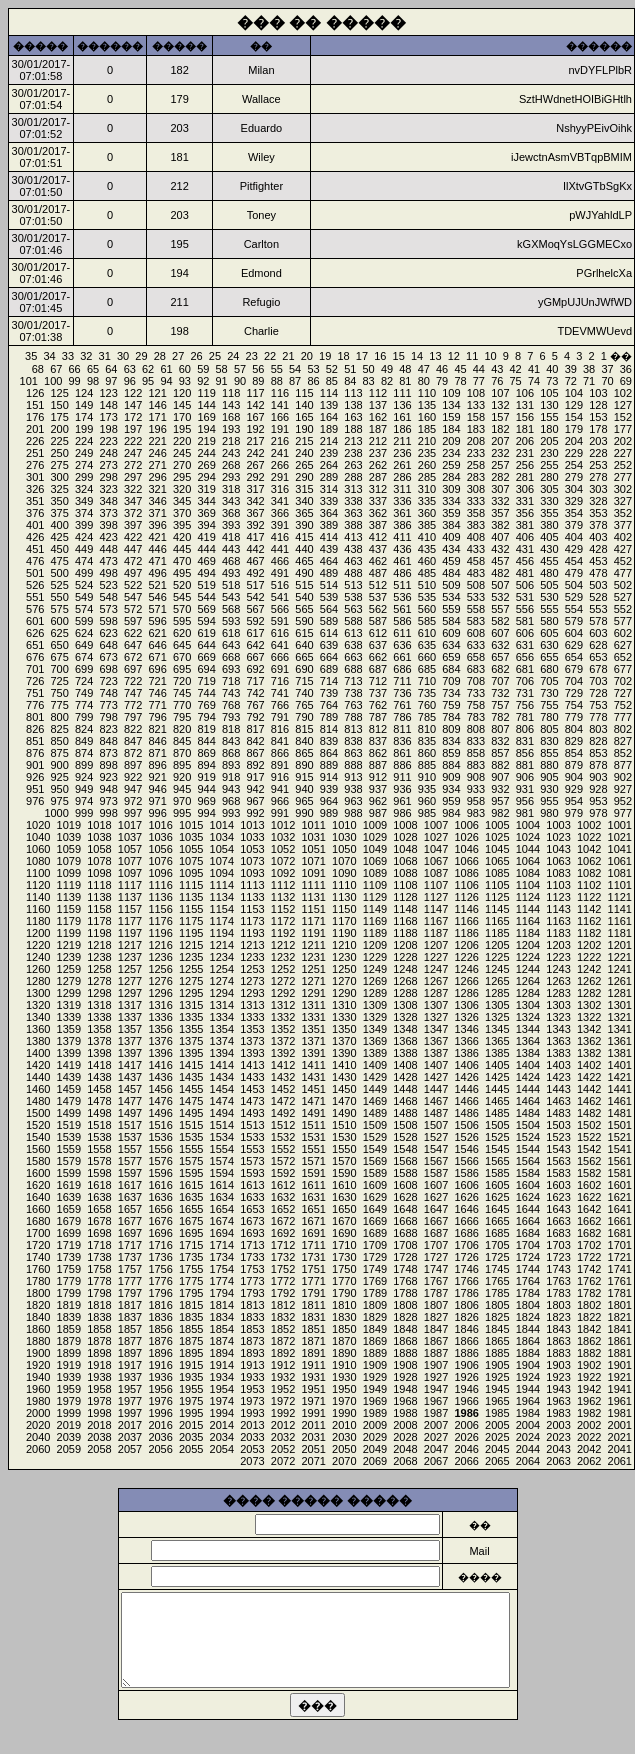  I want to click on 275, so click(60, 465).